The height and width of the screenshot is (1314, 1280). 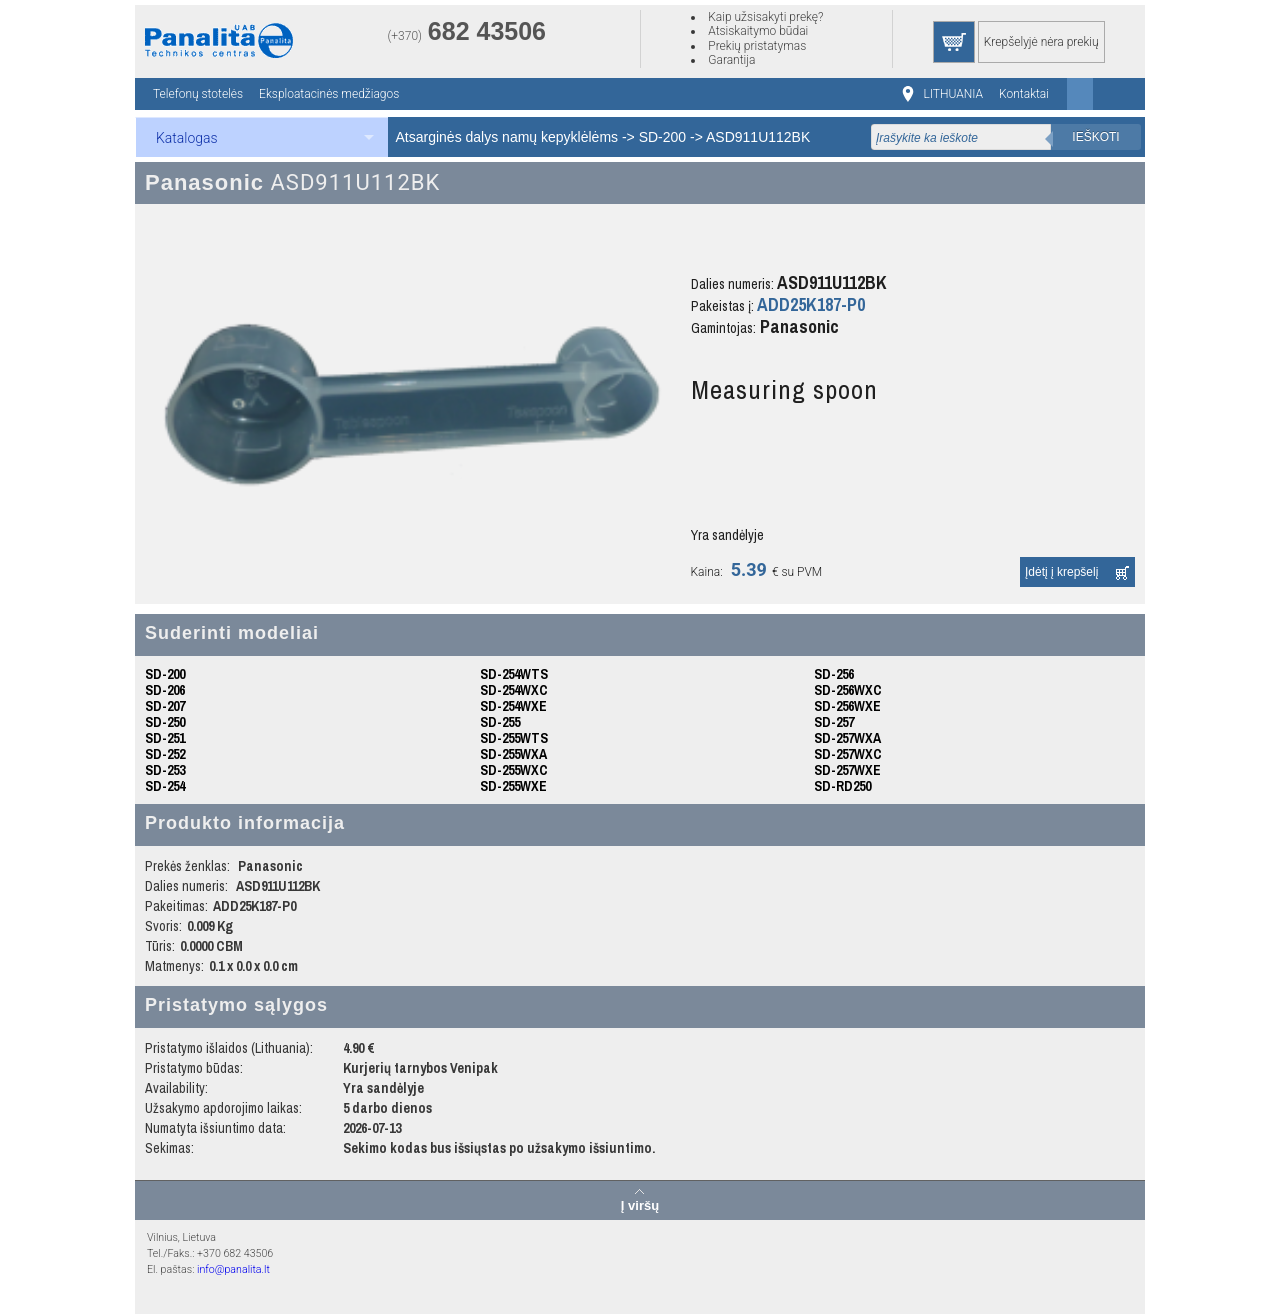 I want to click on SD-254, so click(x=165, y=786).